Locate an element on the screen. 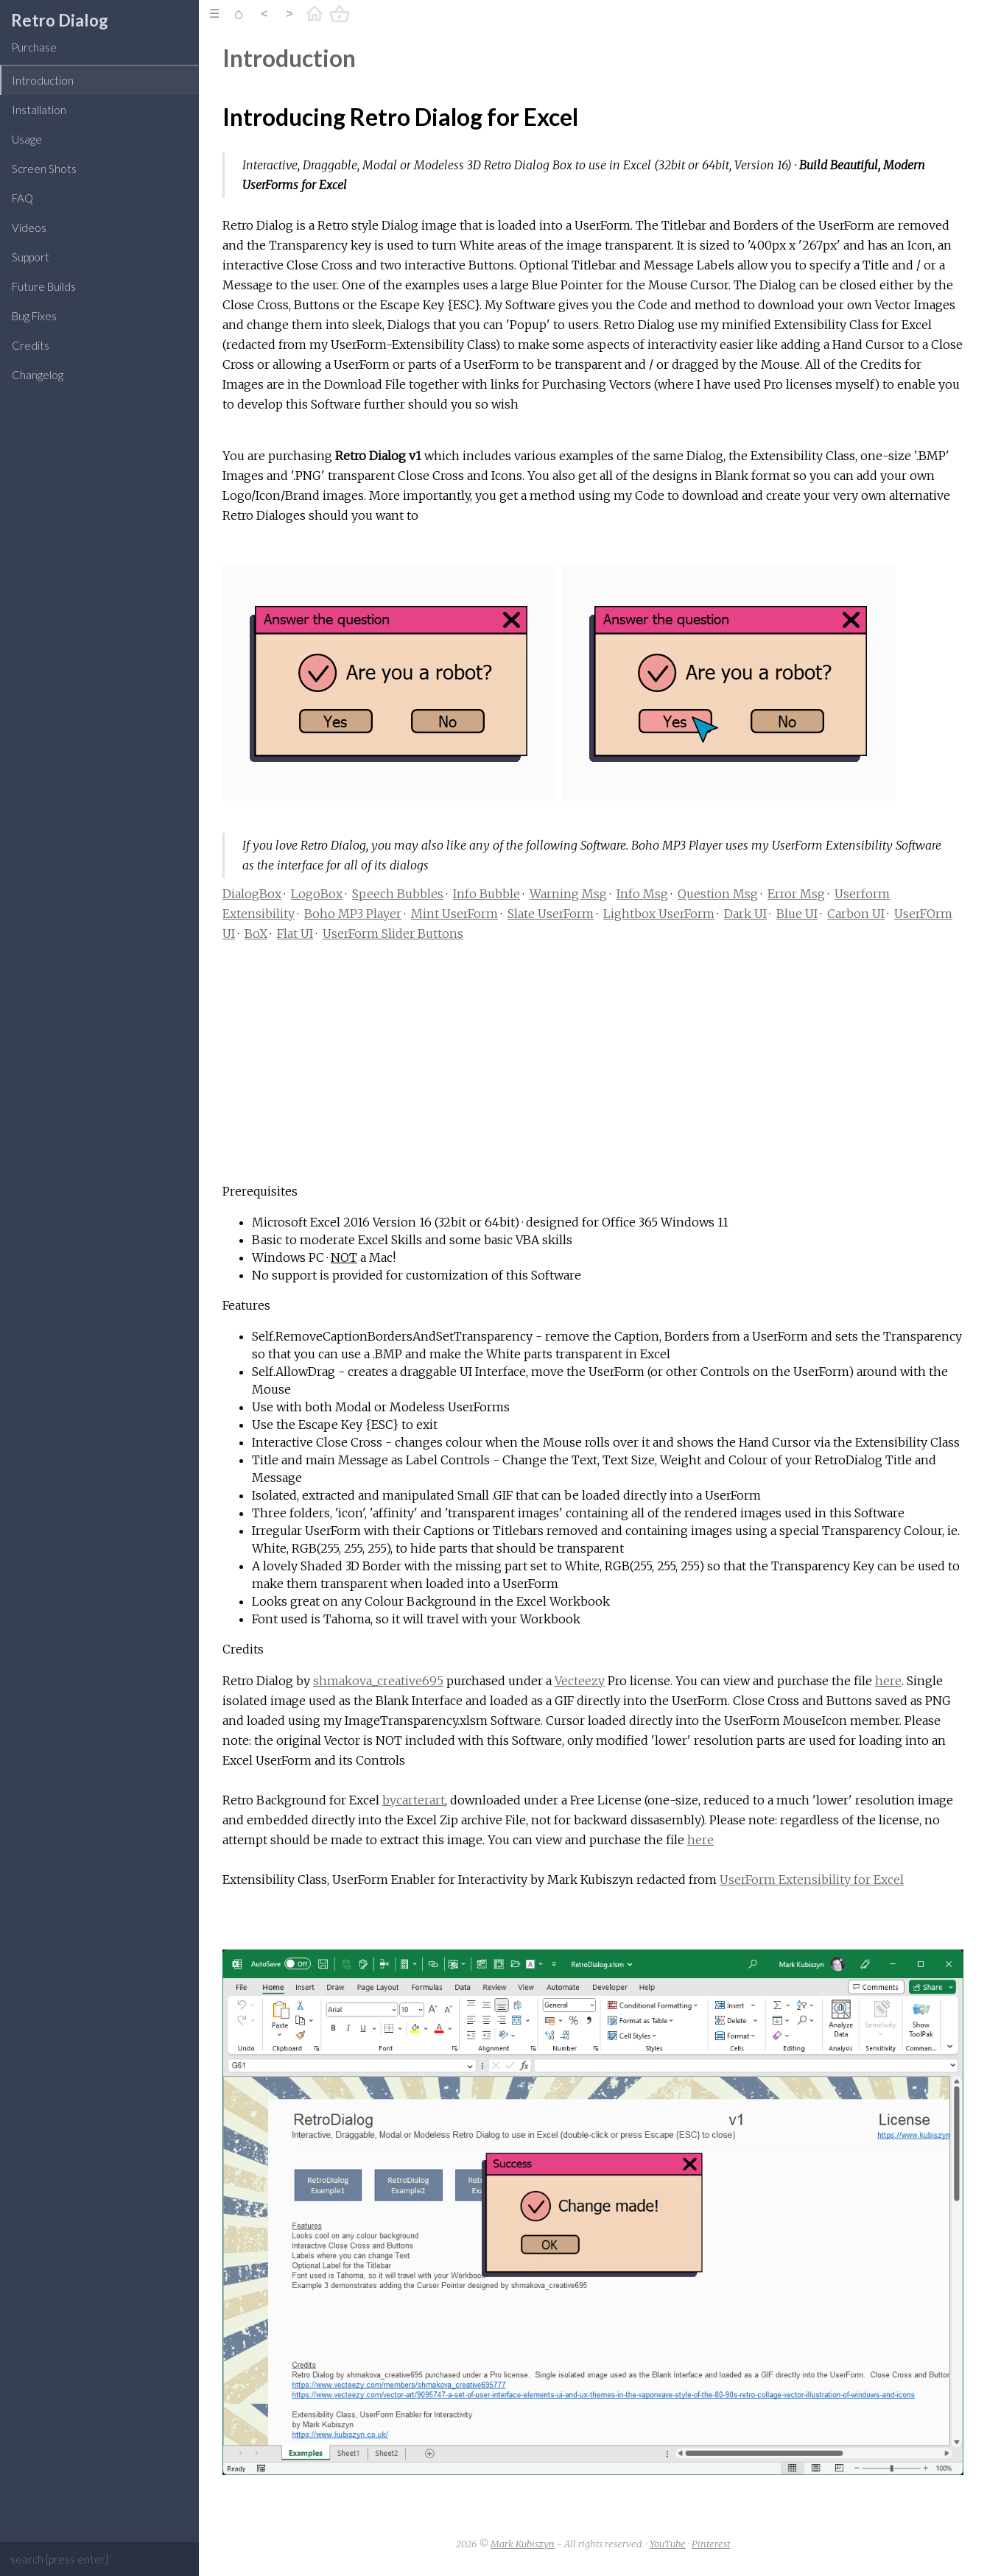  Purchase is located at coordinates (34, 47).